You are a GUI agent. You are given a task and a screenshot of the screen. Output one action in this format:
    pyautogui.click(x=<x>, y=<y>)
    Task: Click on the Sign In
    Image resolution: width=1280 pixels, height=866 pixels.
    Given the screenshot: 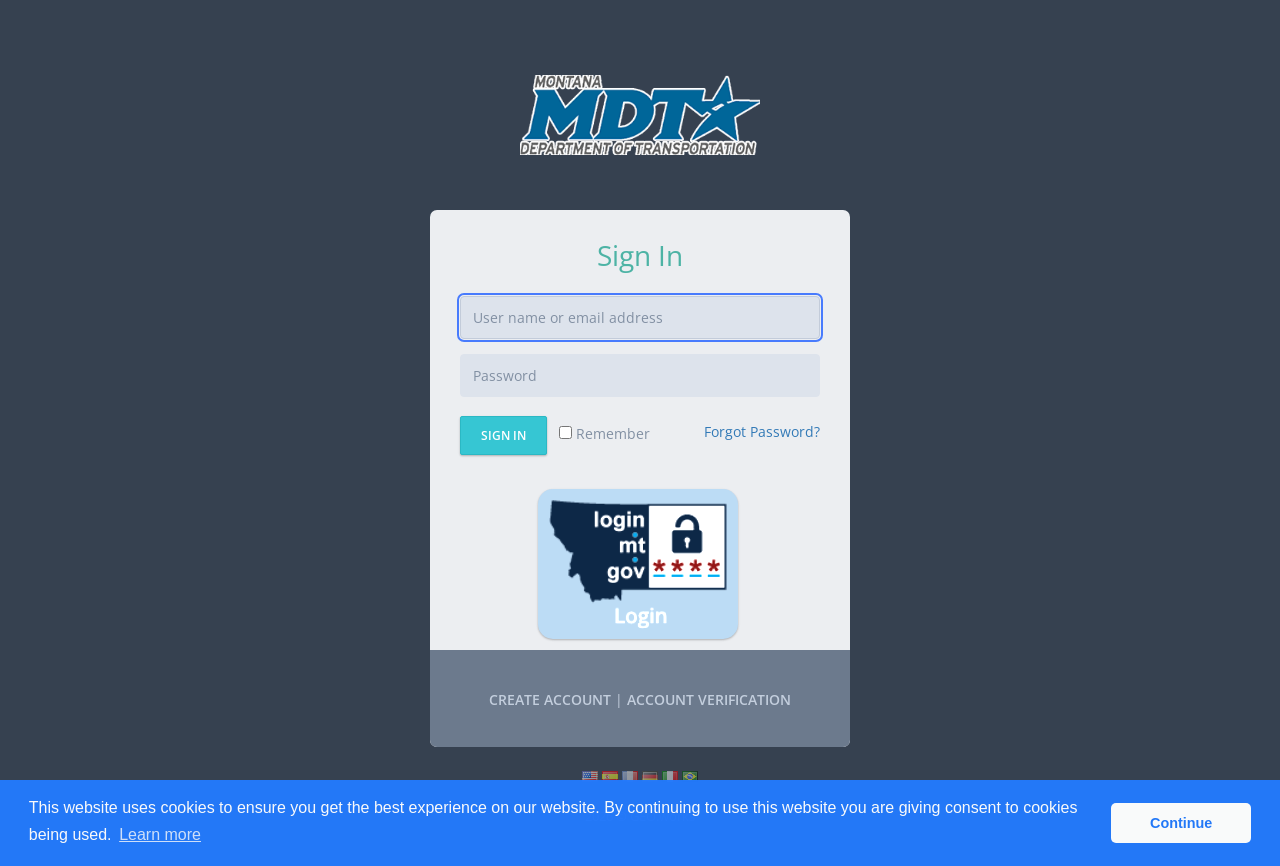 What is the action you would take?
    pyautogui.click(x=503, y=435)
    